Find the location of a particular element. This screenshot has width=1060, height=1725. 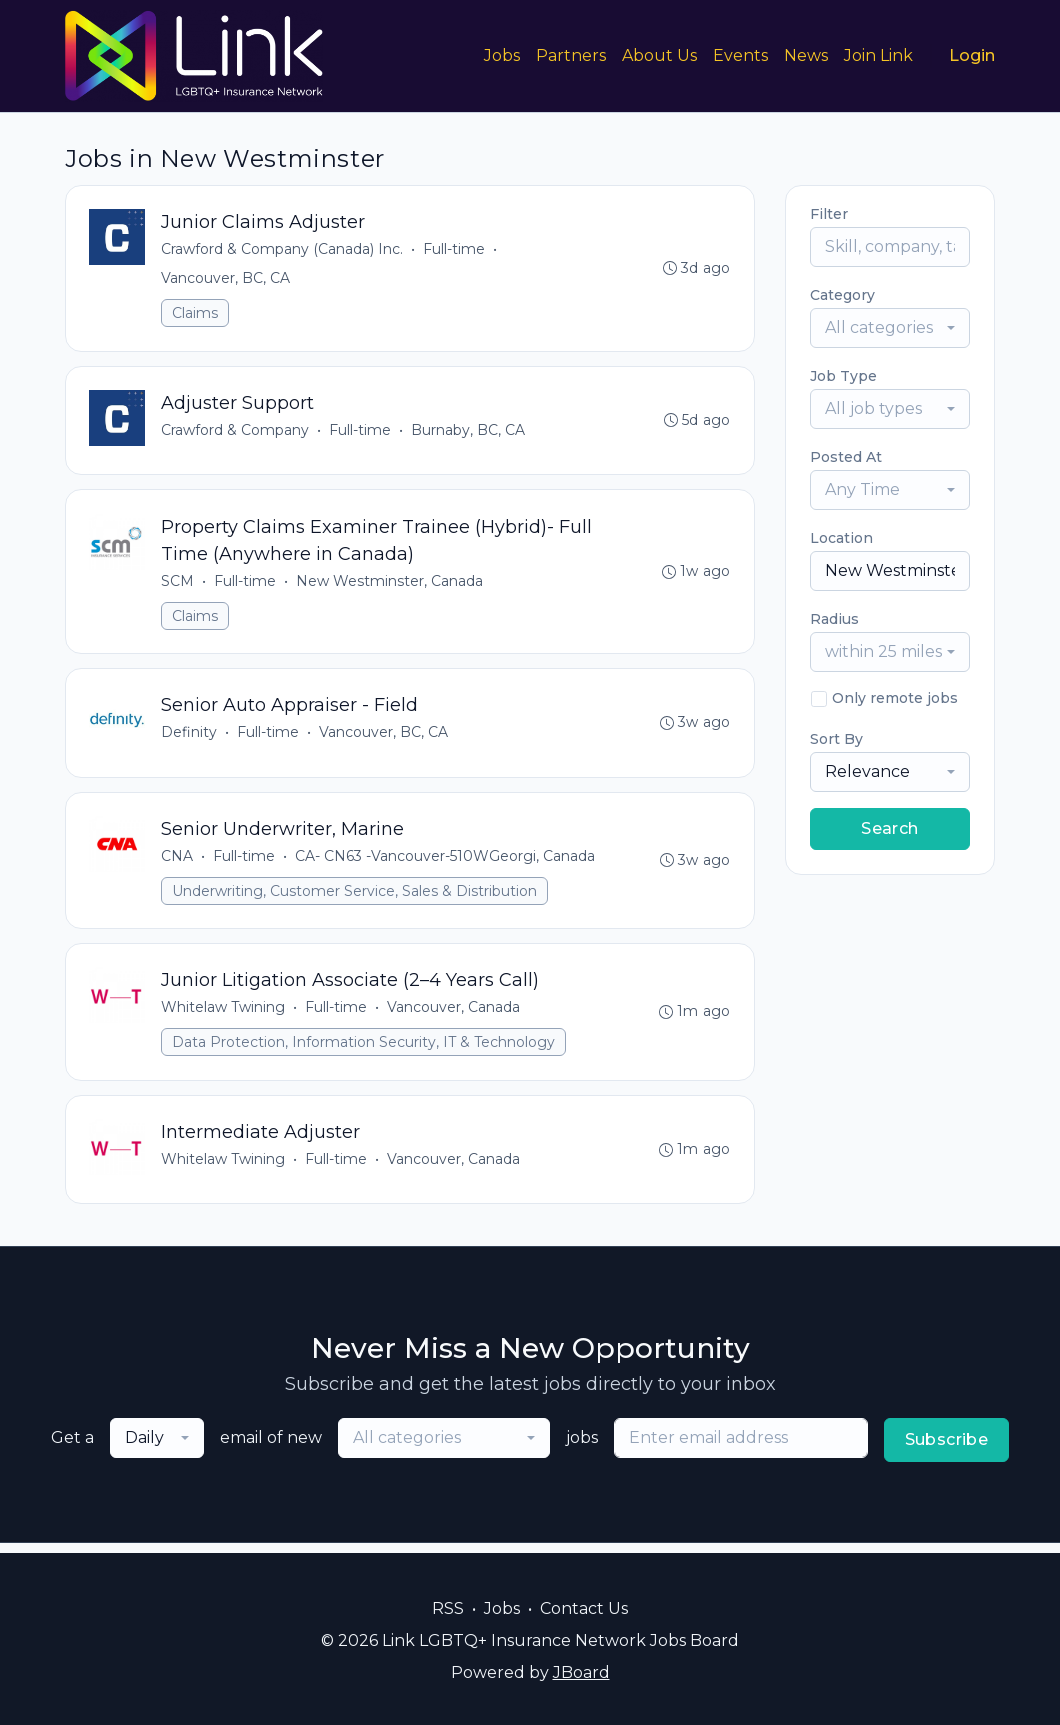

Partners is located at coordinates (571, 55).